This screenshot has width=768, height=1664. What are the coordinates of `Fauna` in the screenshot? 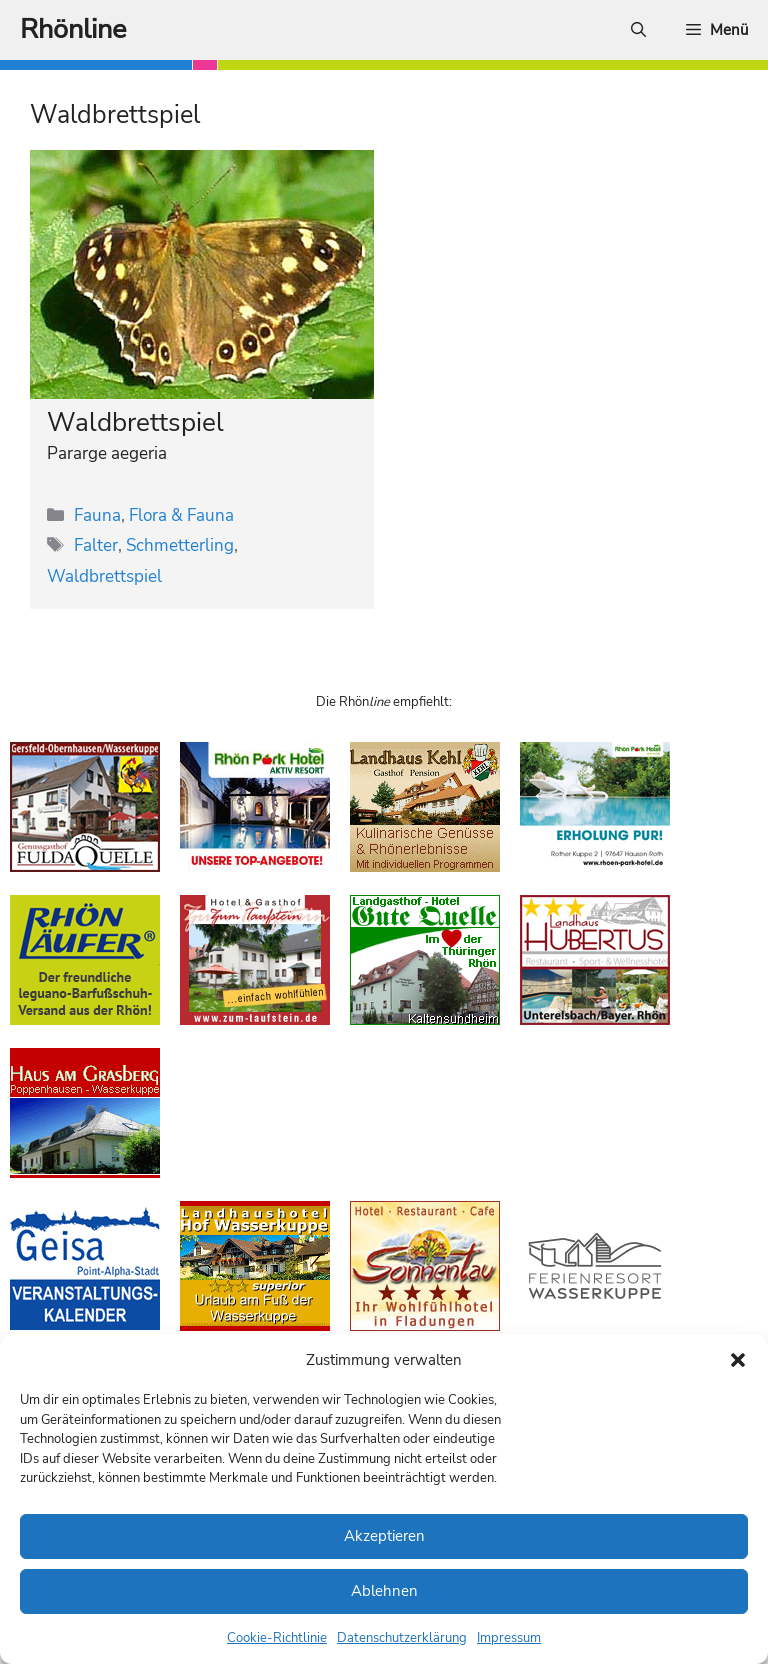 It's located at (97, 515).